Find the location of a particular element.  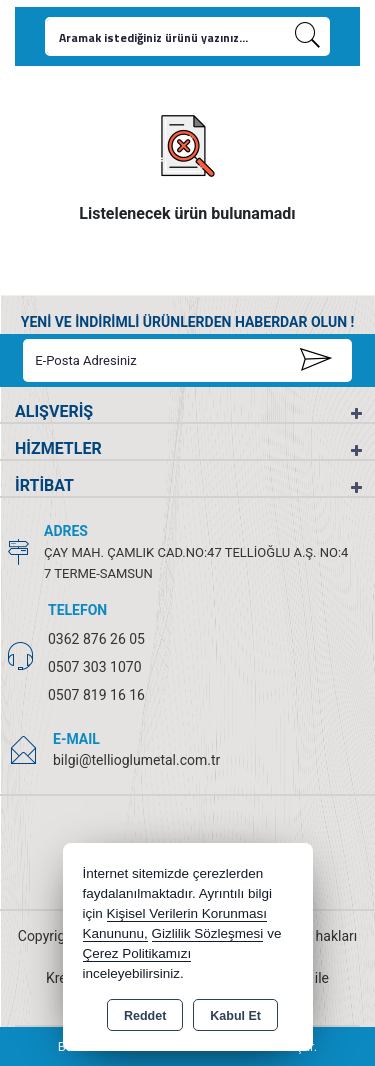

Reddet is located at coordinates (145, 1016).